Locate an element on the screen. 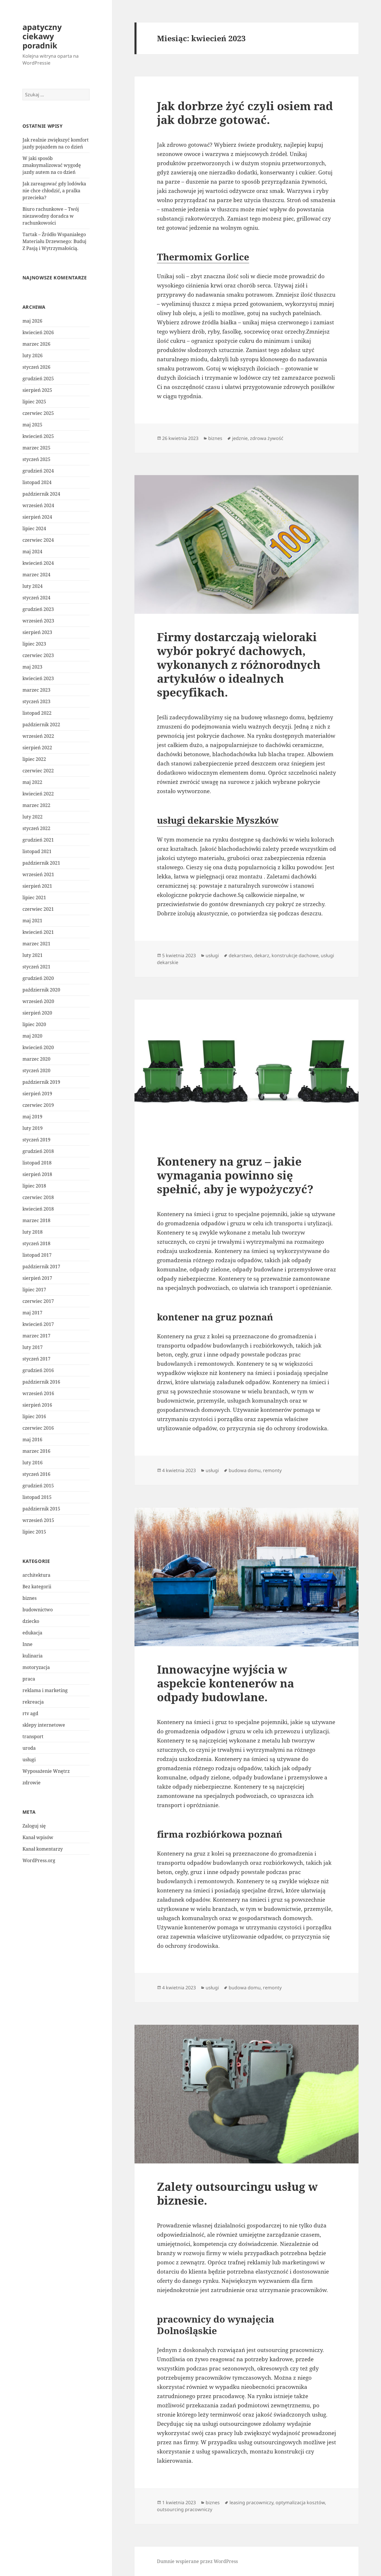 This screenshot has height=2576, width=381. lipiec 2017 is located at coordinates (34, 1289).